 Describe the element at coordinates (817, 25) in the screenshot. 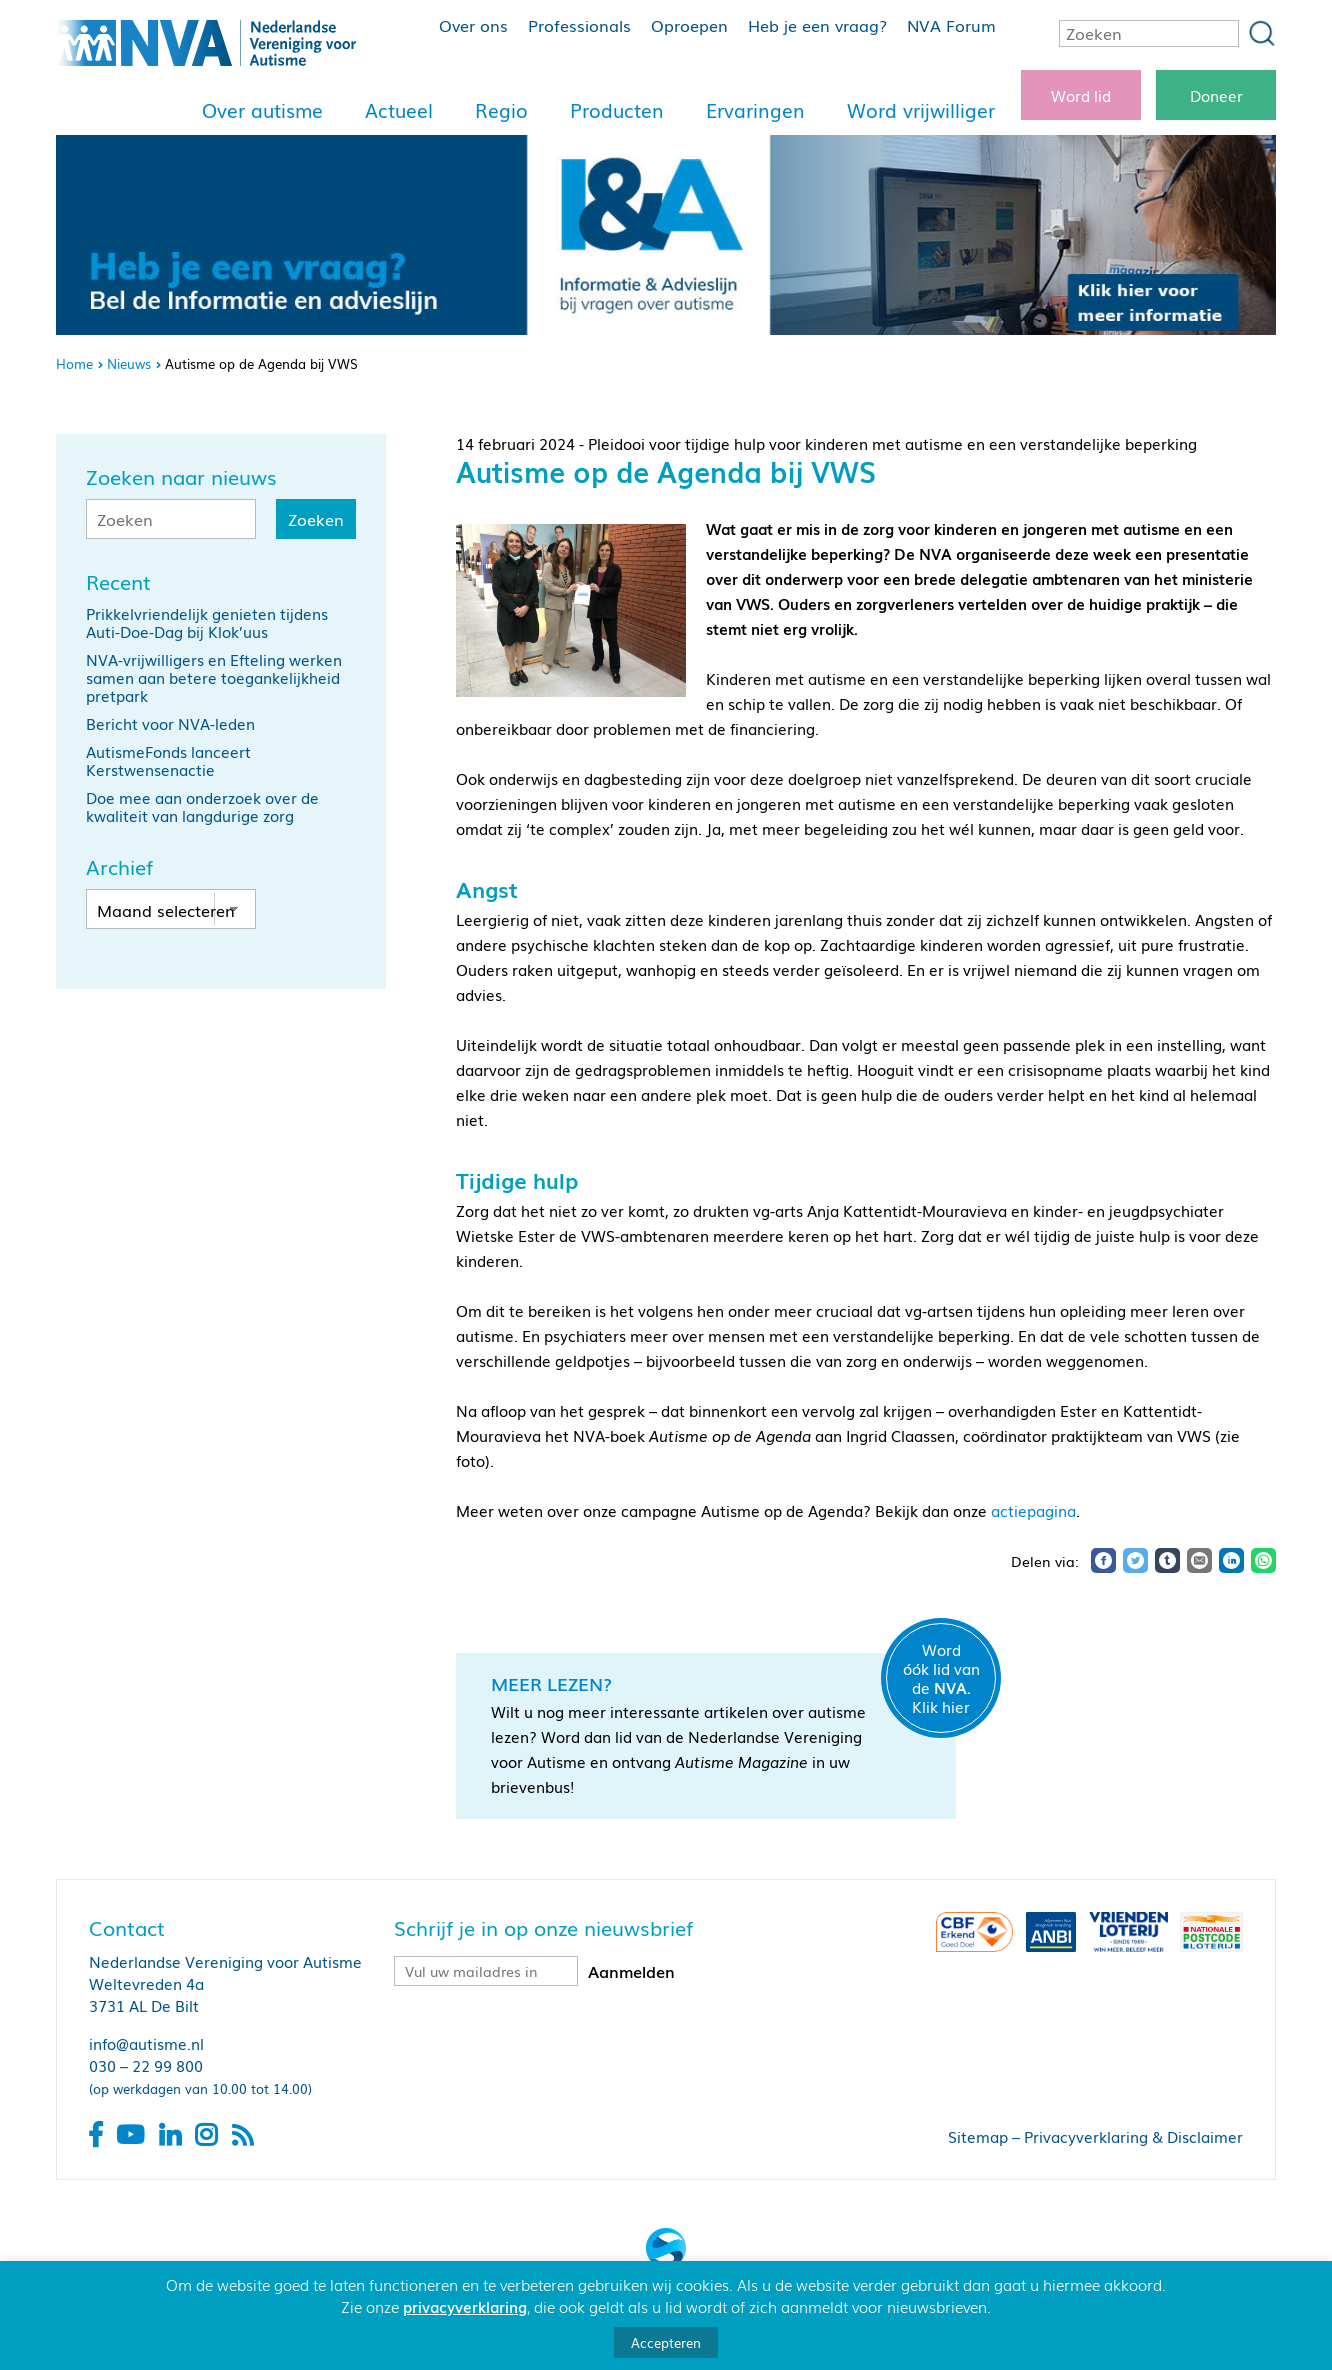

I see `Heb je een vraag?` at that location.